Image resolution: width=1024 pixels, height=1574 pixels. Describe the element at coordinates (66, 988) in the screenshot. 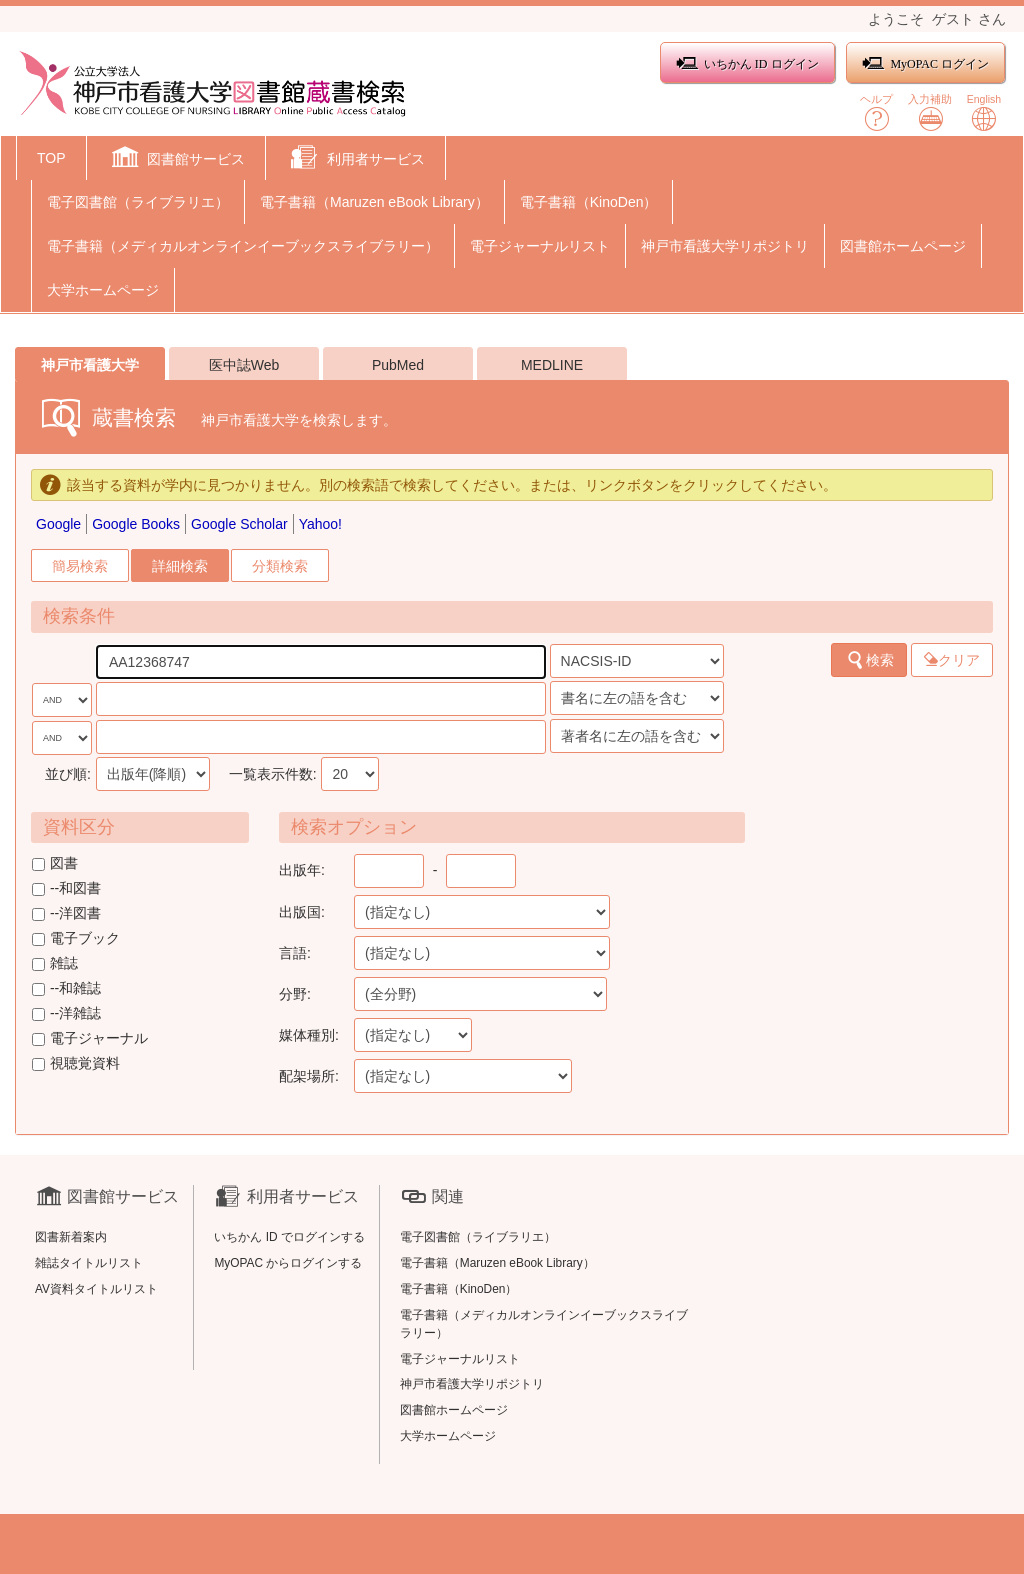

I see `--和雑誌` at that location.